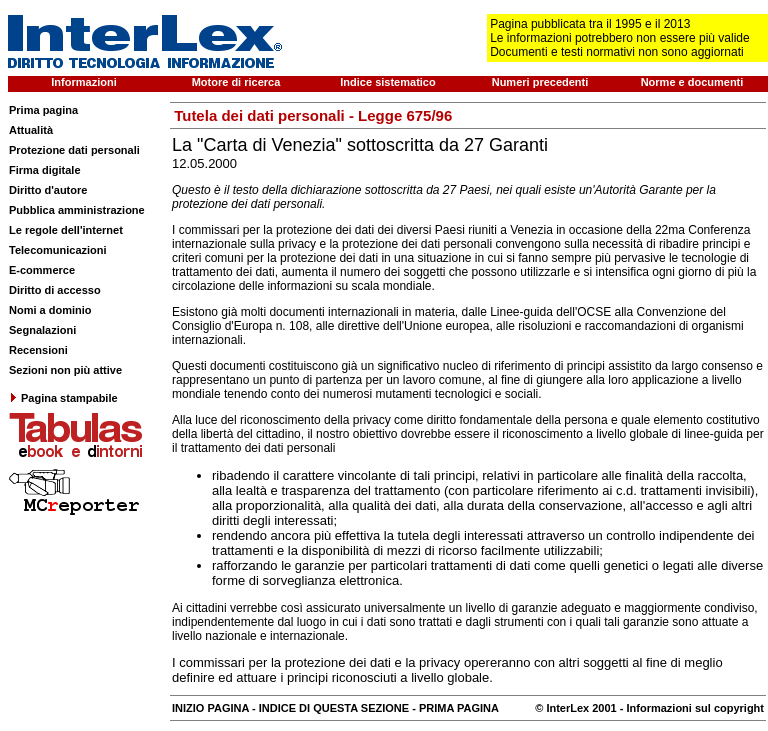 The image size is (768, 731). I want to click on Nomi a dominio, so click(50, 310).